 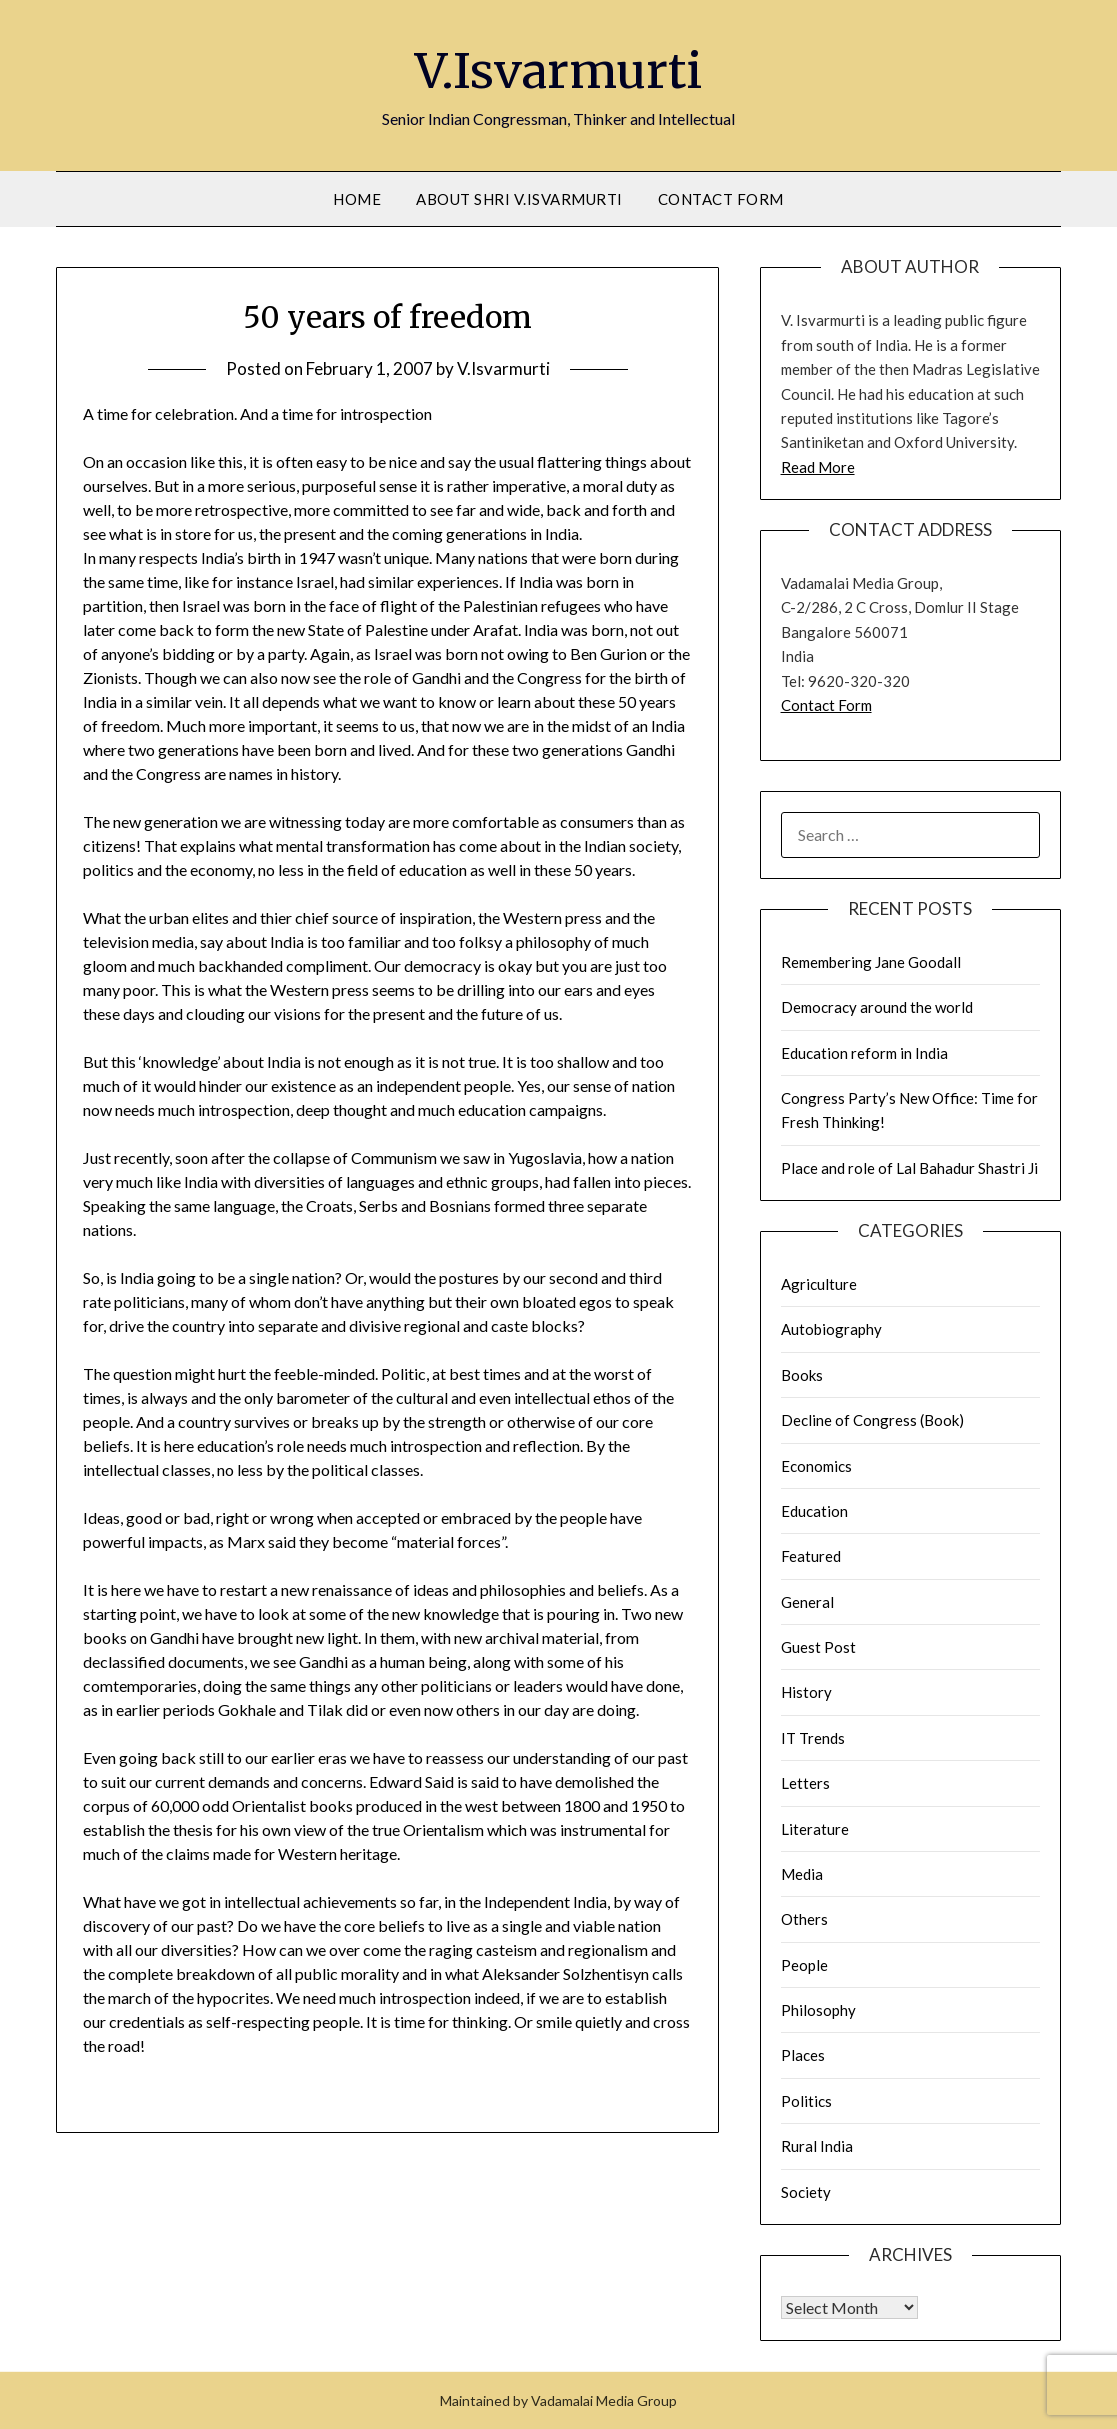 I want to click on V.Isvarmurti, so click(x=558, y=71).